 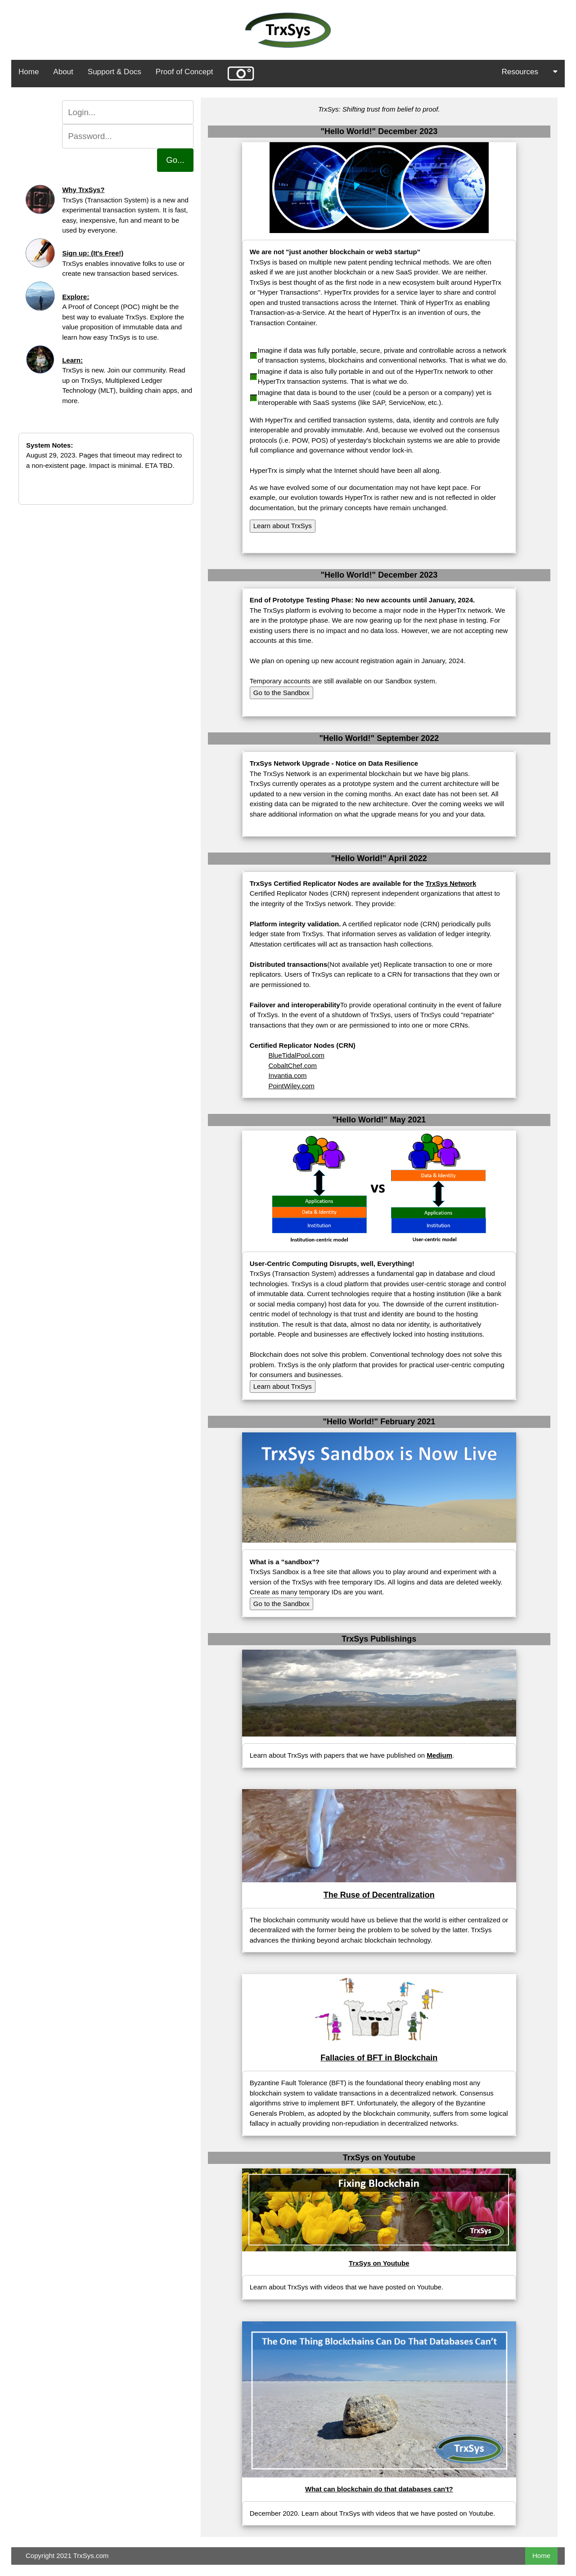 I want to click on Learn about TrxSys, so click(x=282, y=526).